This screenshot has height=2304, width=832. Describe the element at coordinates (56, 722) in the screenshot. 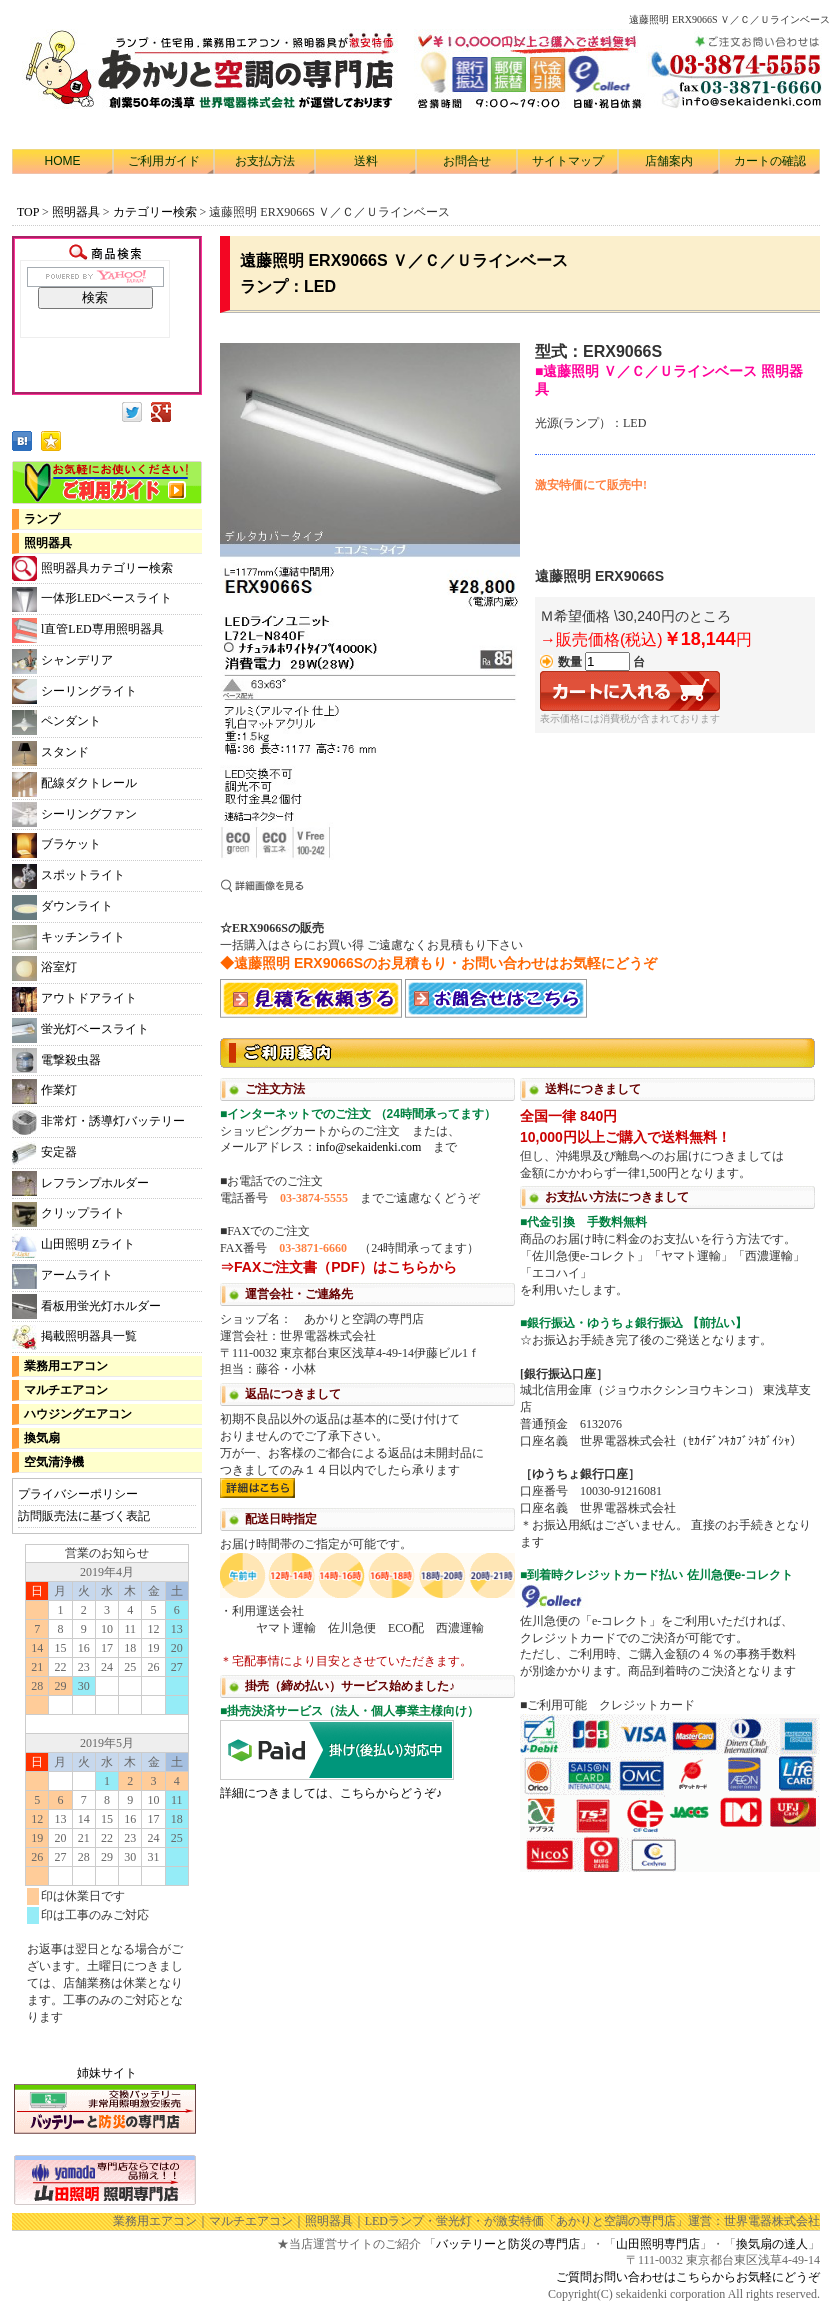

I see `ペンダント` at that location.